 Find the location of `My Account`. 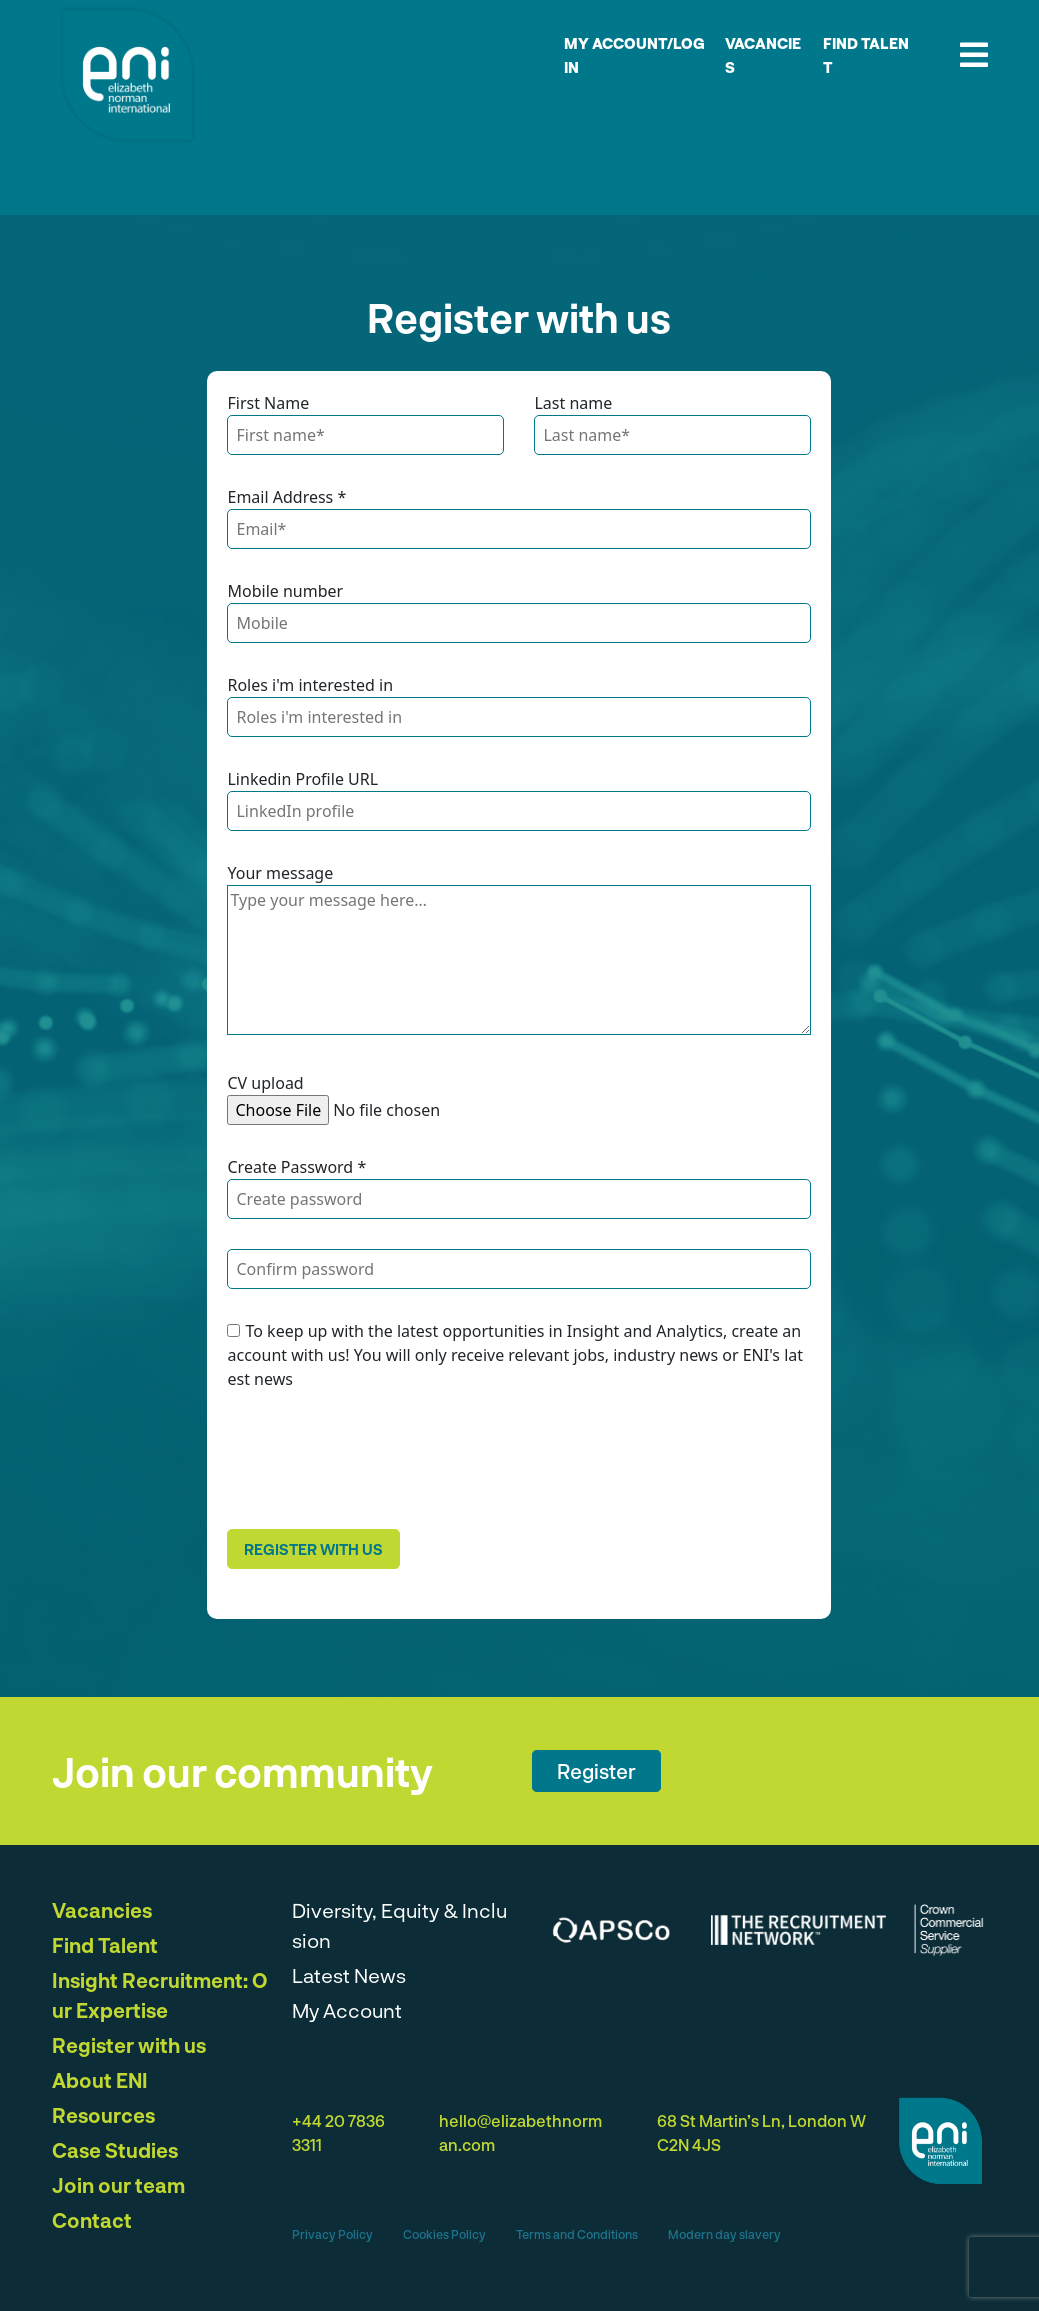

My Account is located at coordinates (347, 2010).